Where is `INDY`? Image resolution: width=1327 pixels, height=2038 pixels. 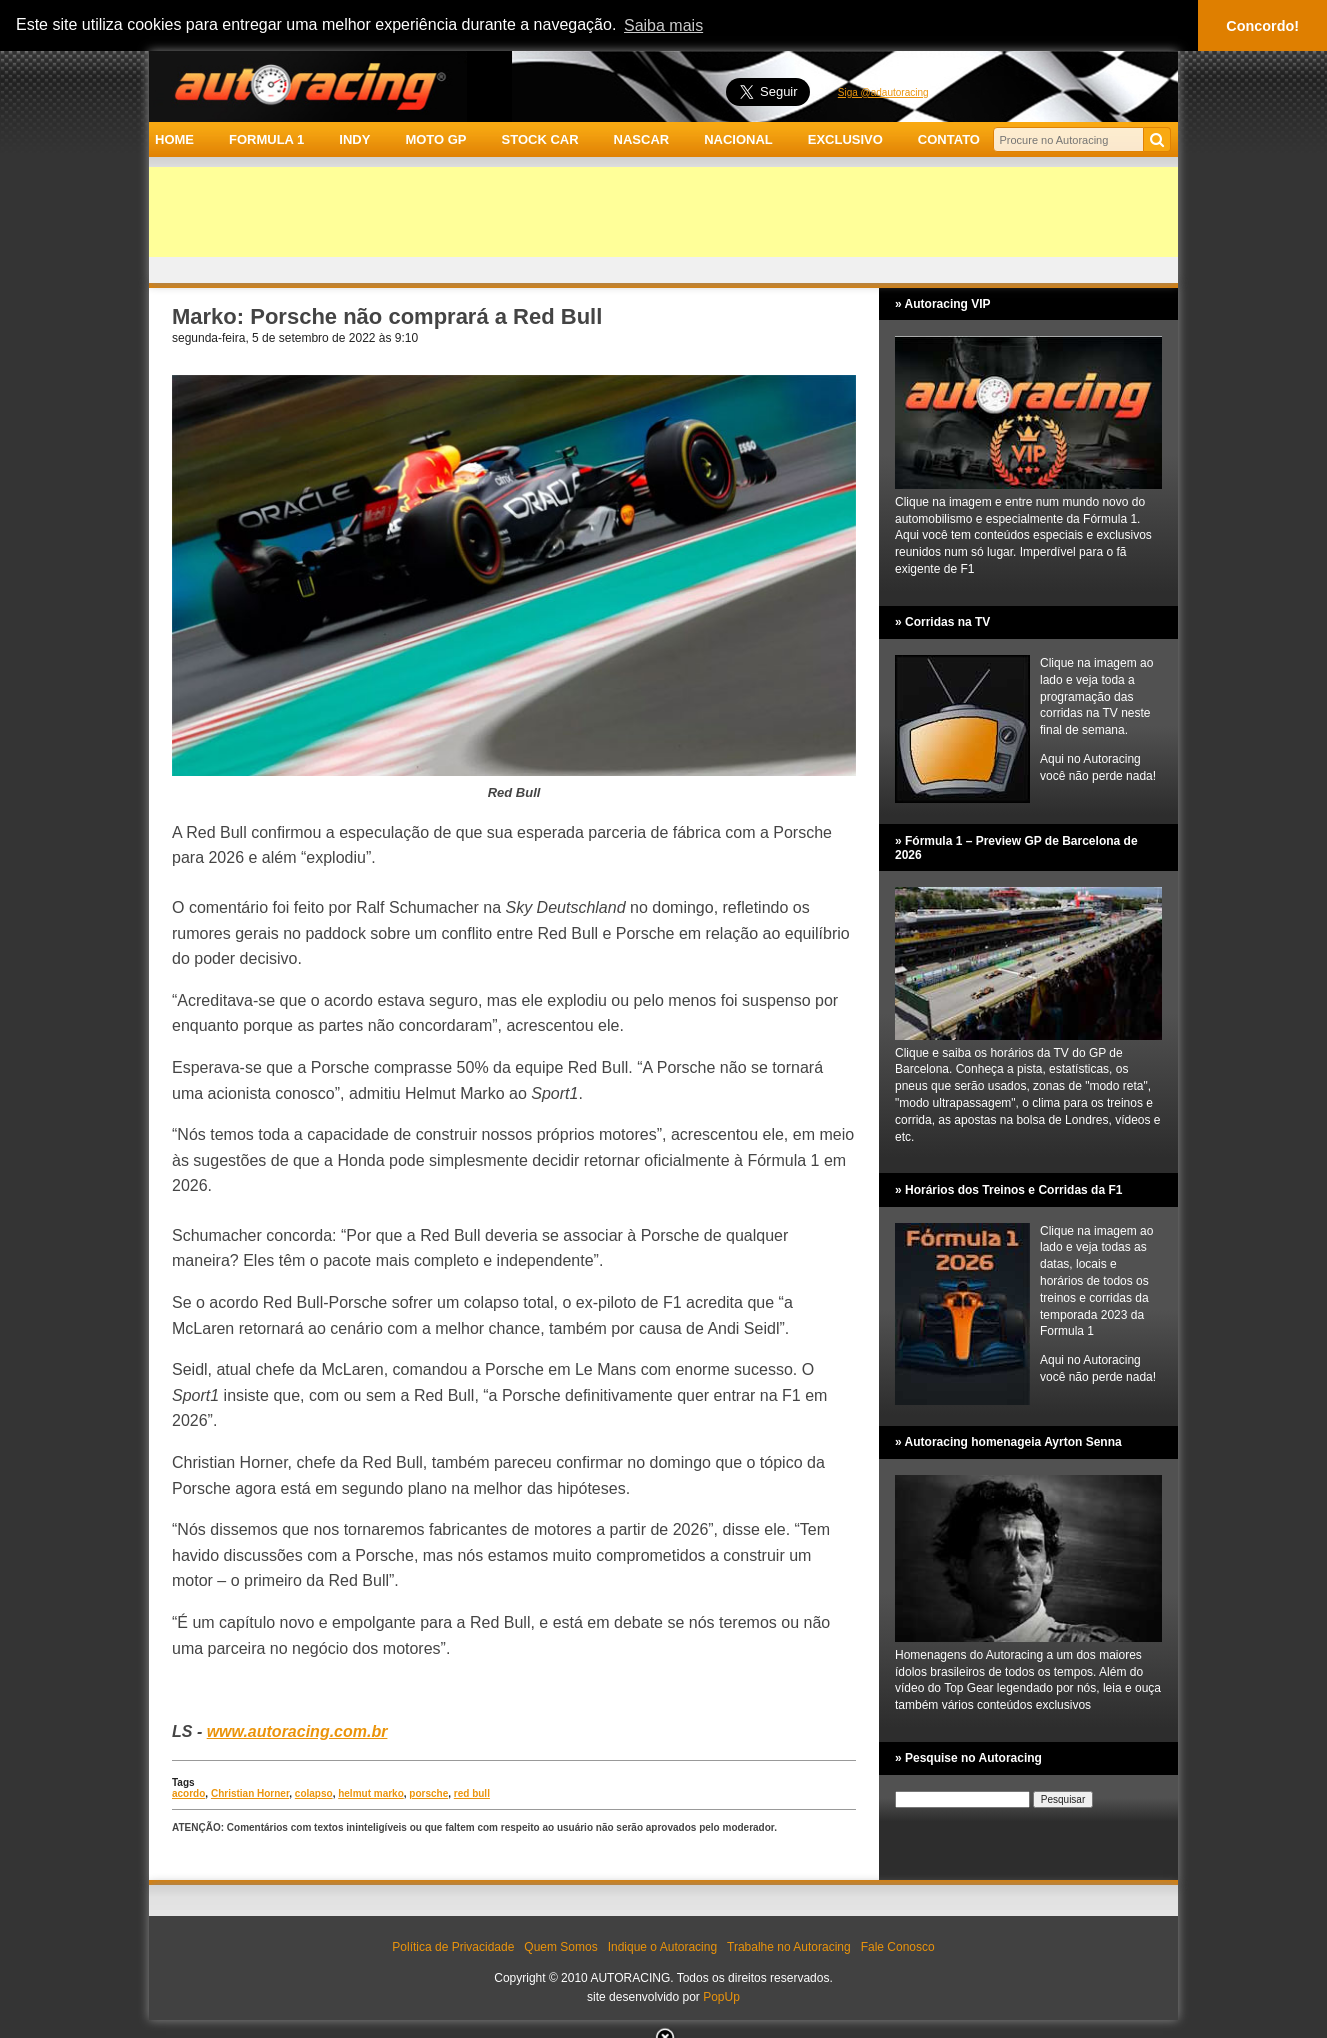
INDY is located at coordinates (354, 139).